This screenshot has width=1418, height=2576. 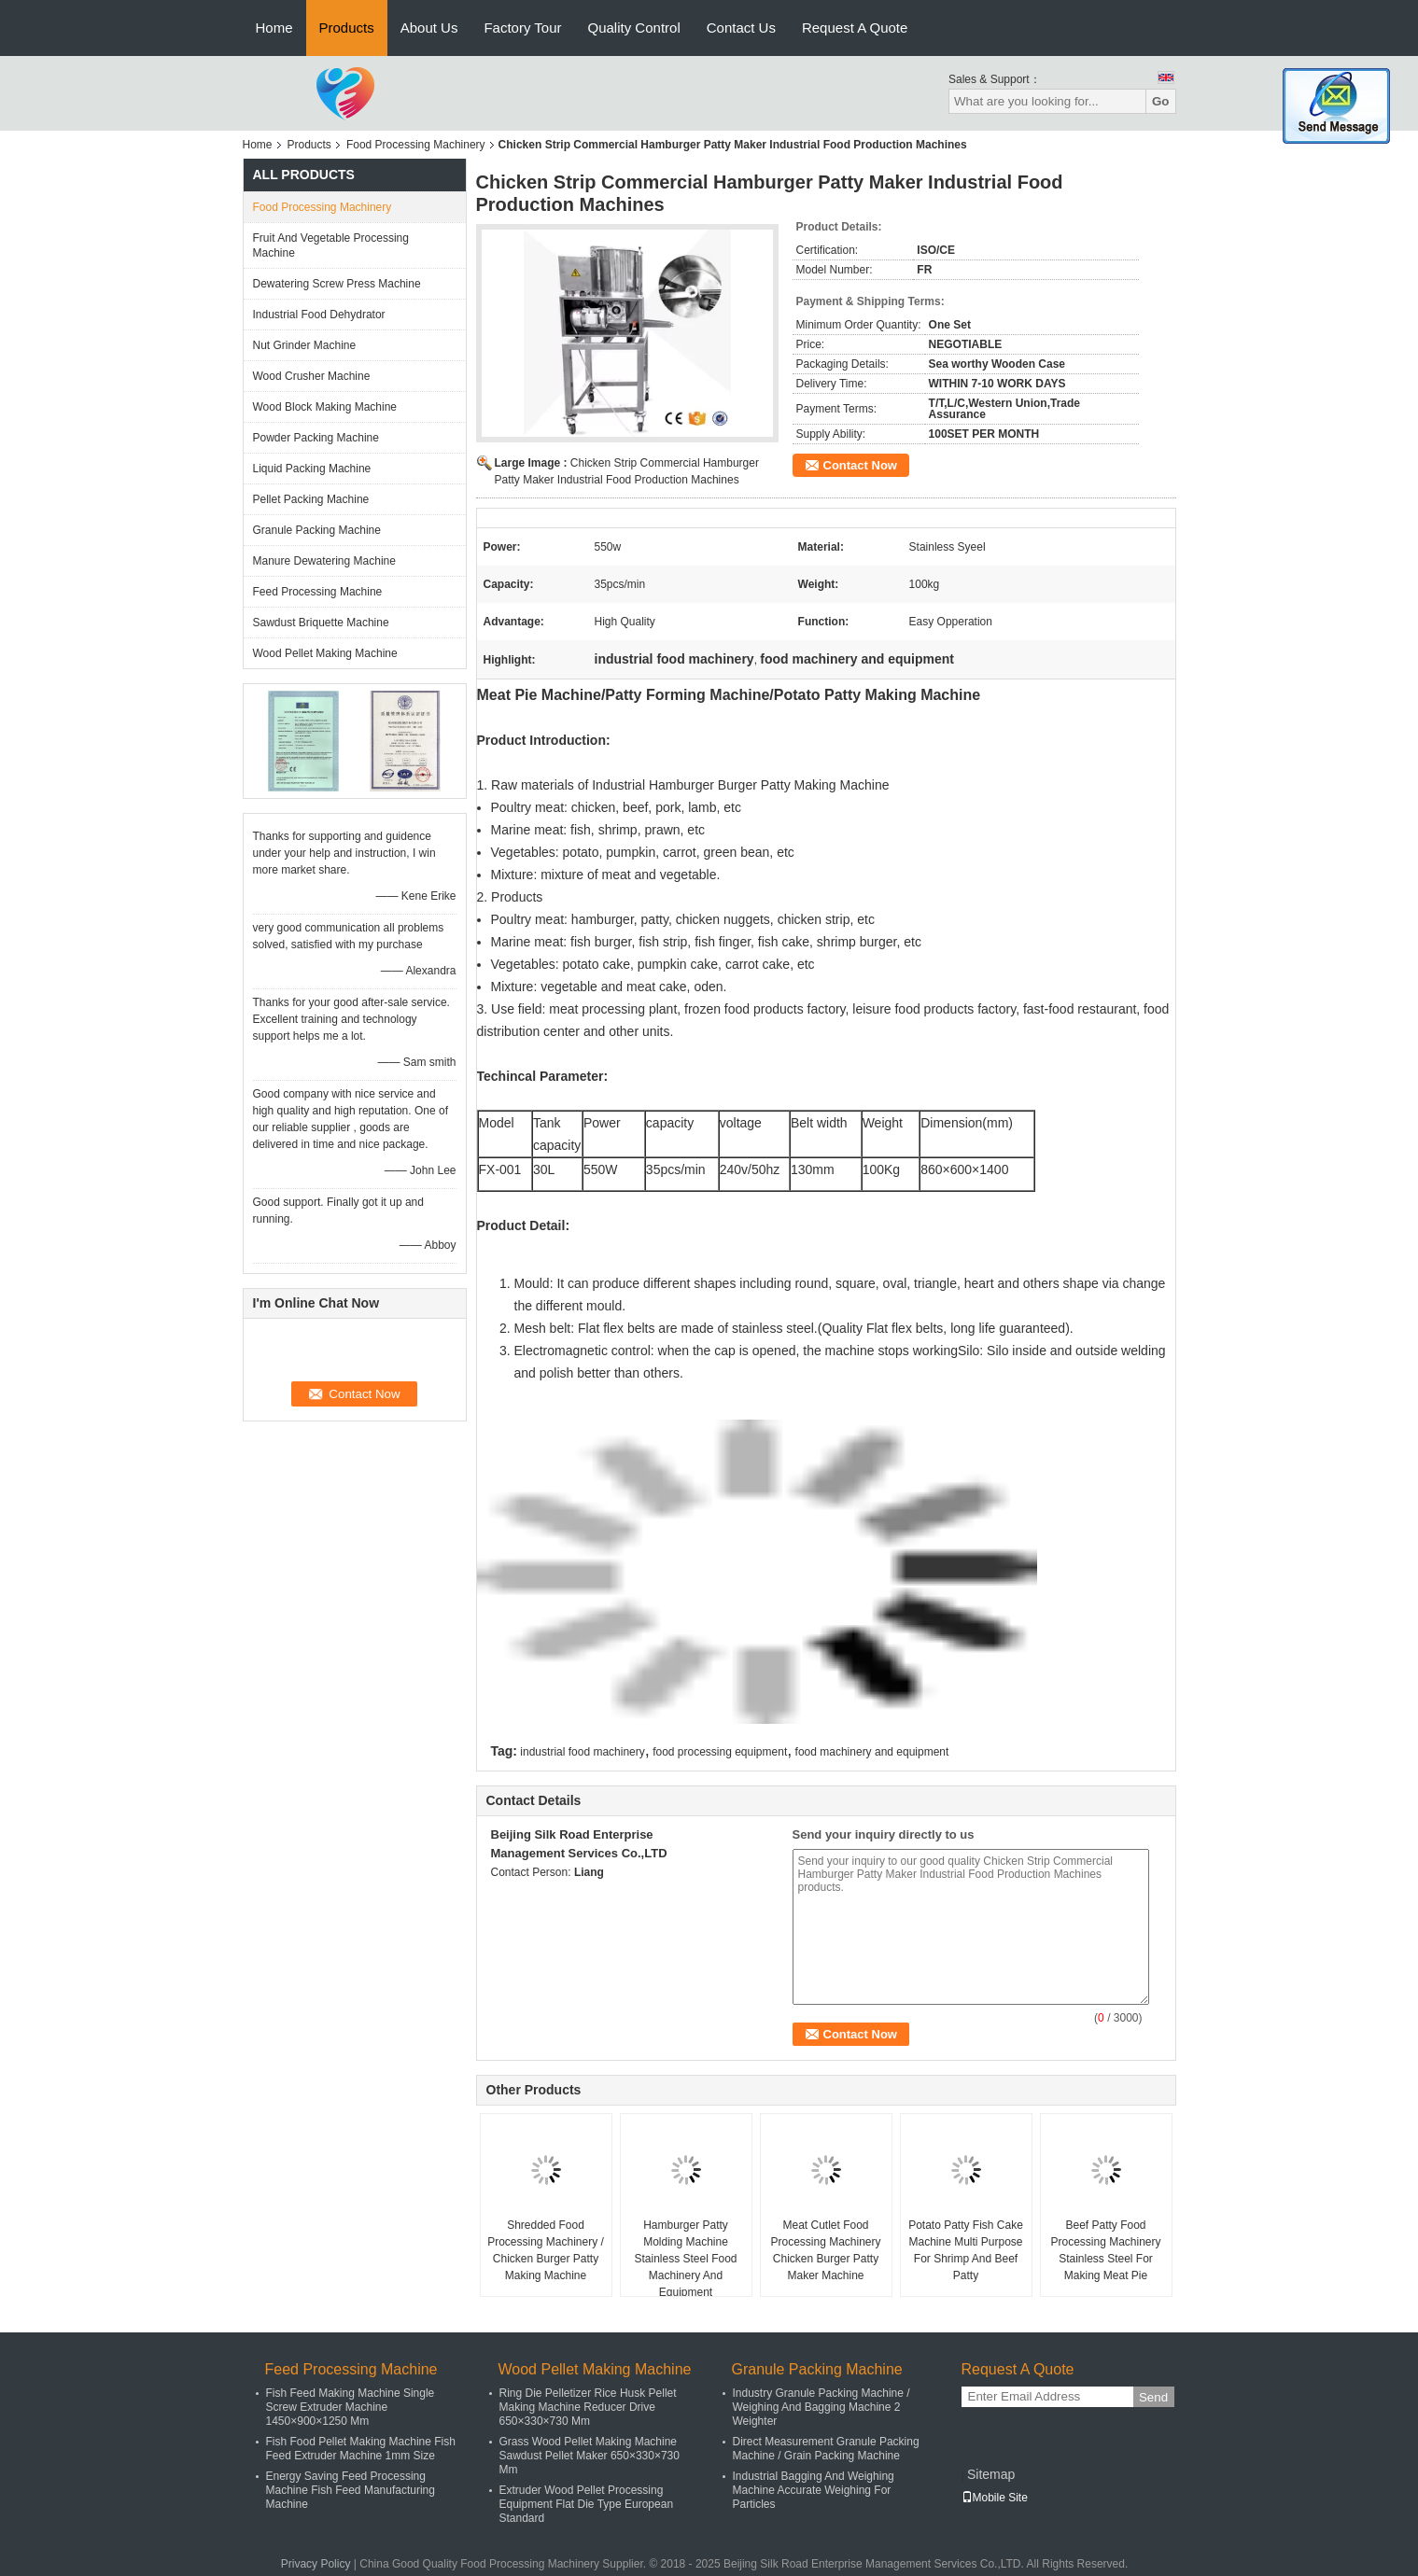 What do you see at coordinates (589, 2455) in the screenshot?
I see `Grass Wood Pellet Making Machine Sawdust Pellet Maker 650×330×730 Mm` at bounding box center [589, 2455].